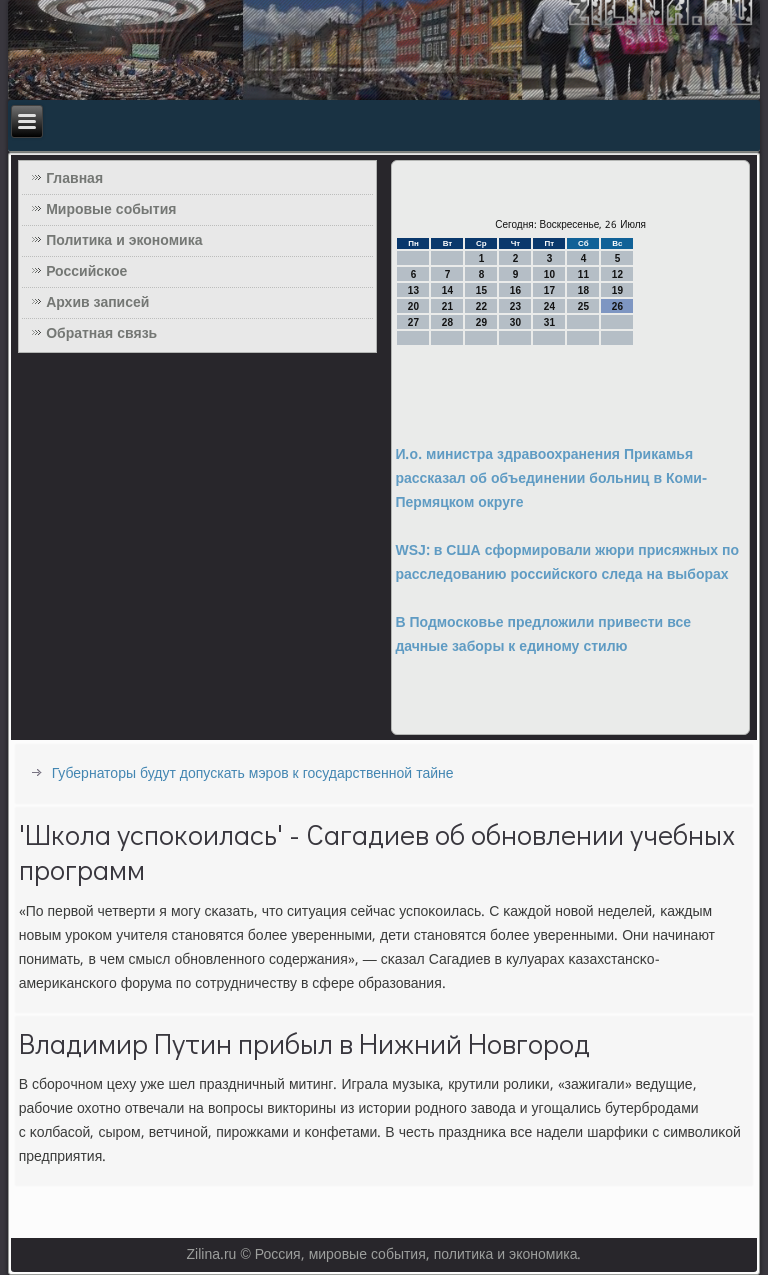 This screenshot has width=768, height=1275. Describe the element at coordinates (413, 290) in the screenshot. I see `13` at that location.